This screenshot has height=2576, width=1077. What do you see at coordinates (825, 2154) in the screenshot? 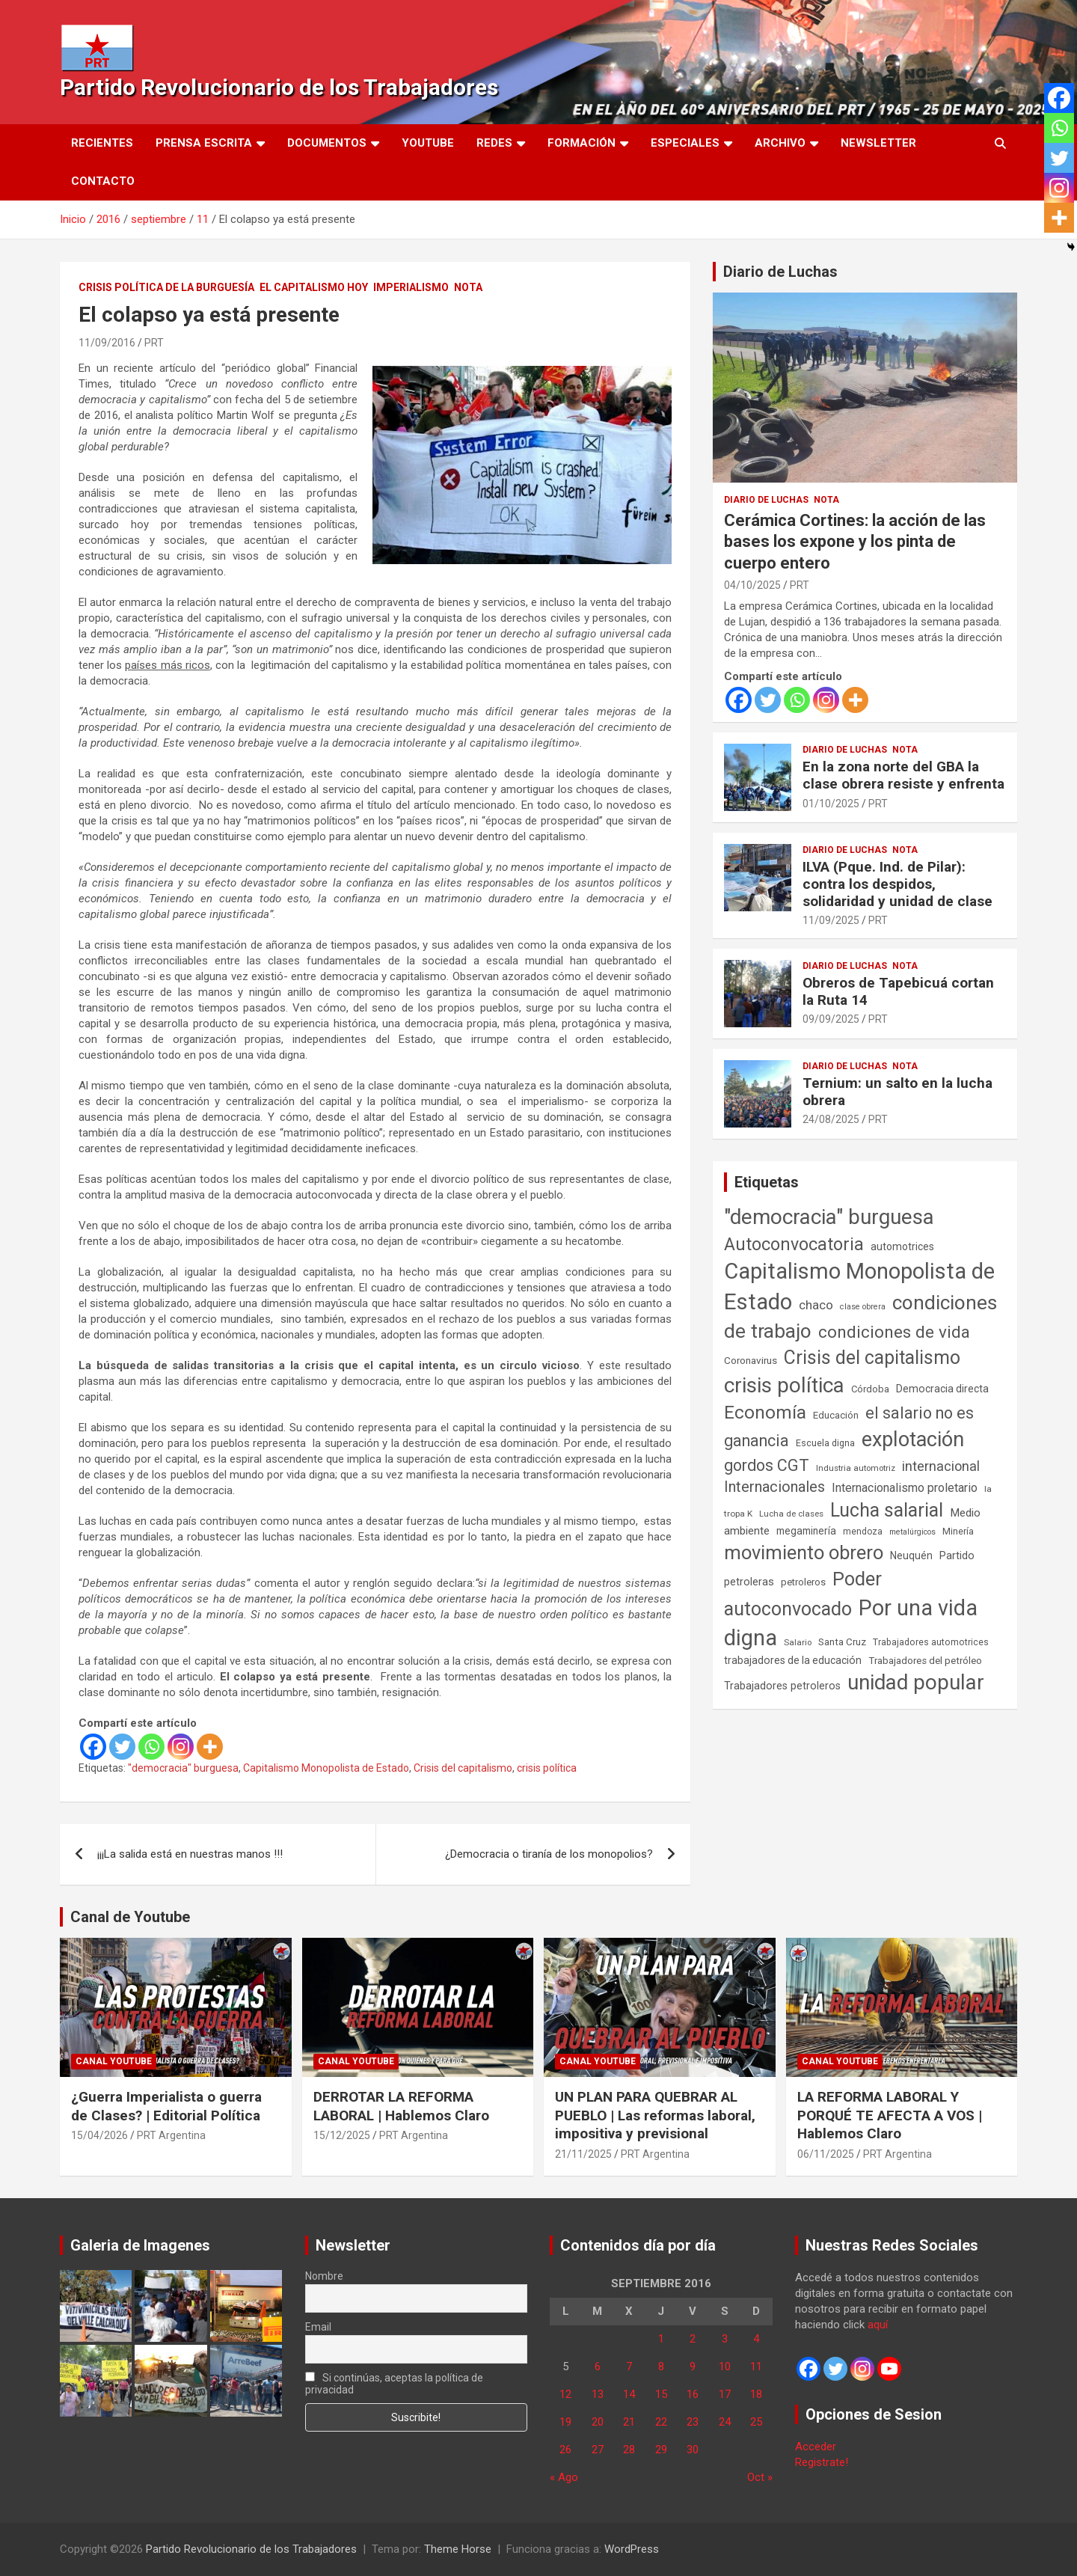
I see `06/11/2025` at bounding box center [825, 2154].